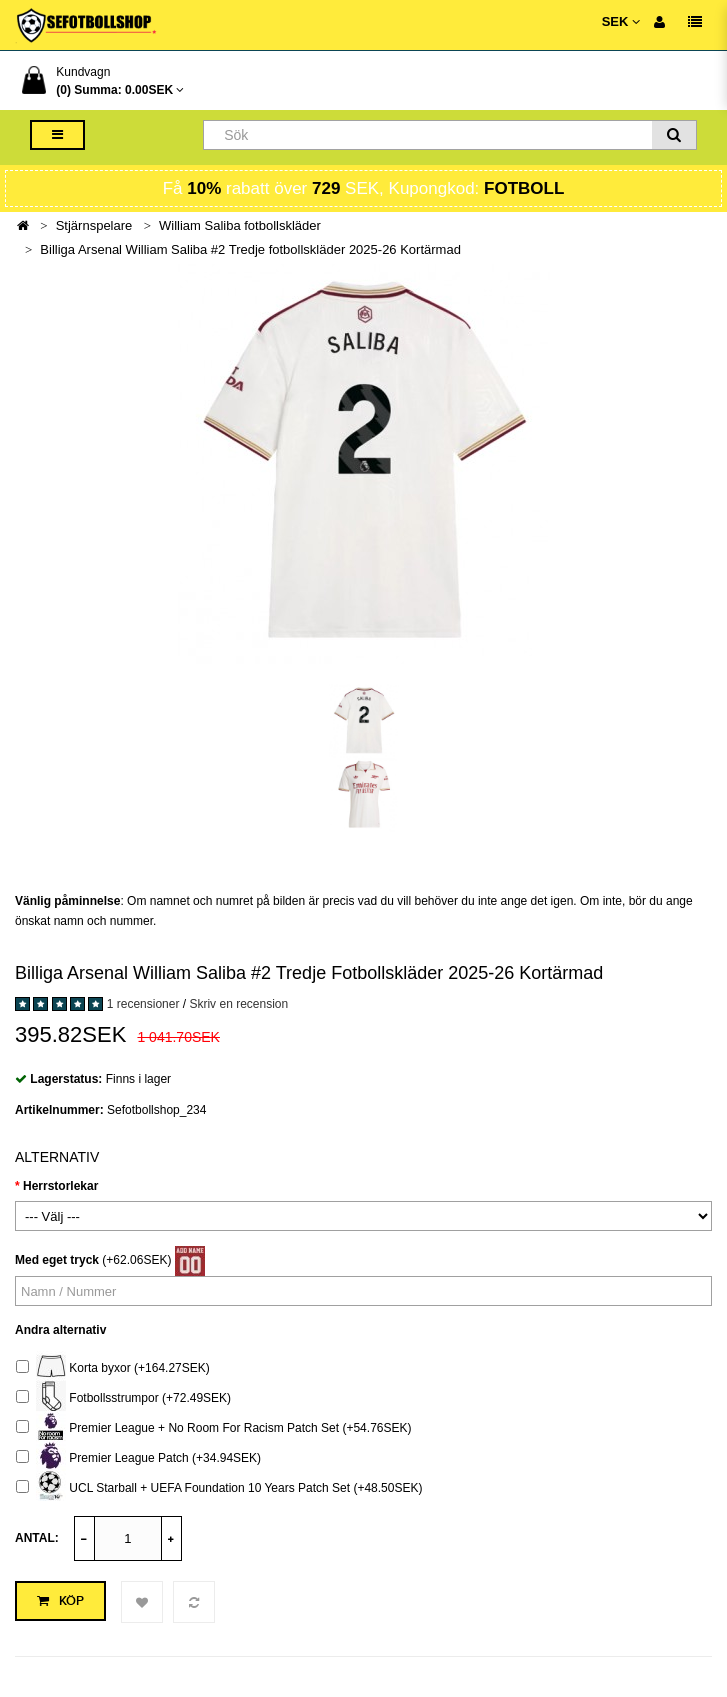 The height and width of the screenshot is (1697, 727). What do you see at coordinates (94, 225) in the screenshot?
I see `Stjärnspelare` at bounding box center [94, 225].